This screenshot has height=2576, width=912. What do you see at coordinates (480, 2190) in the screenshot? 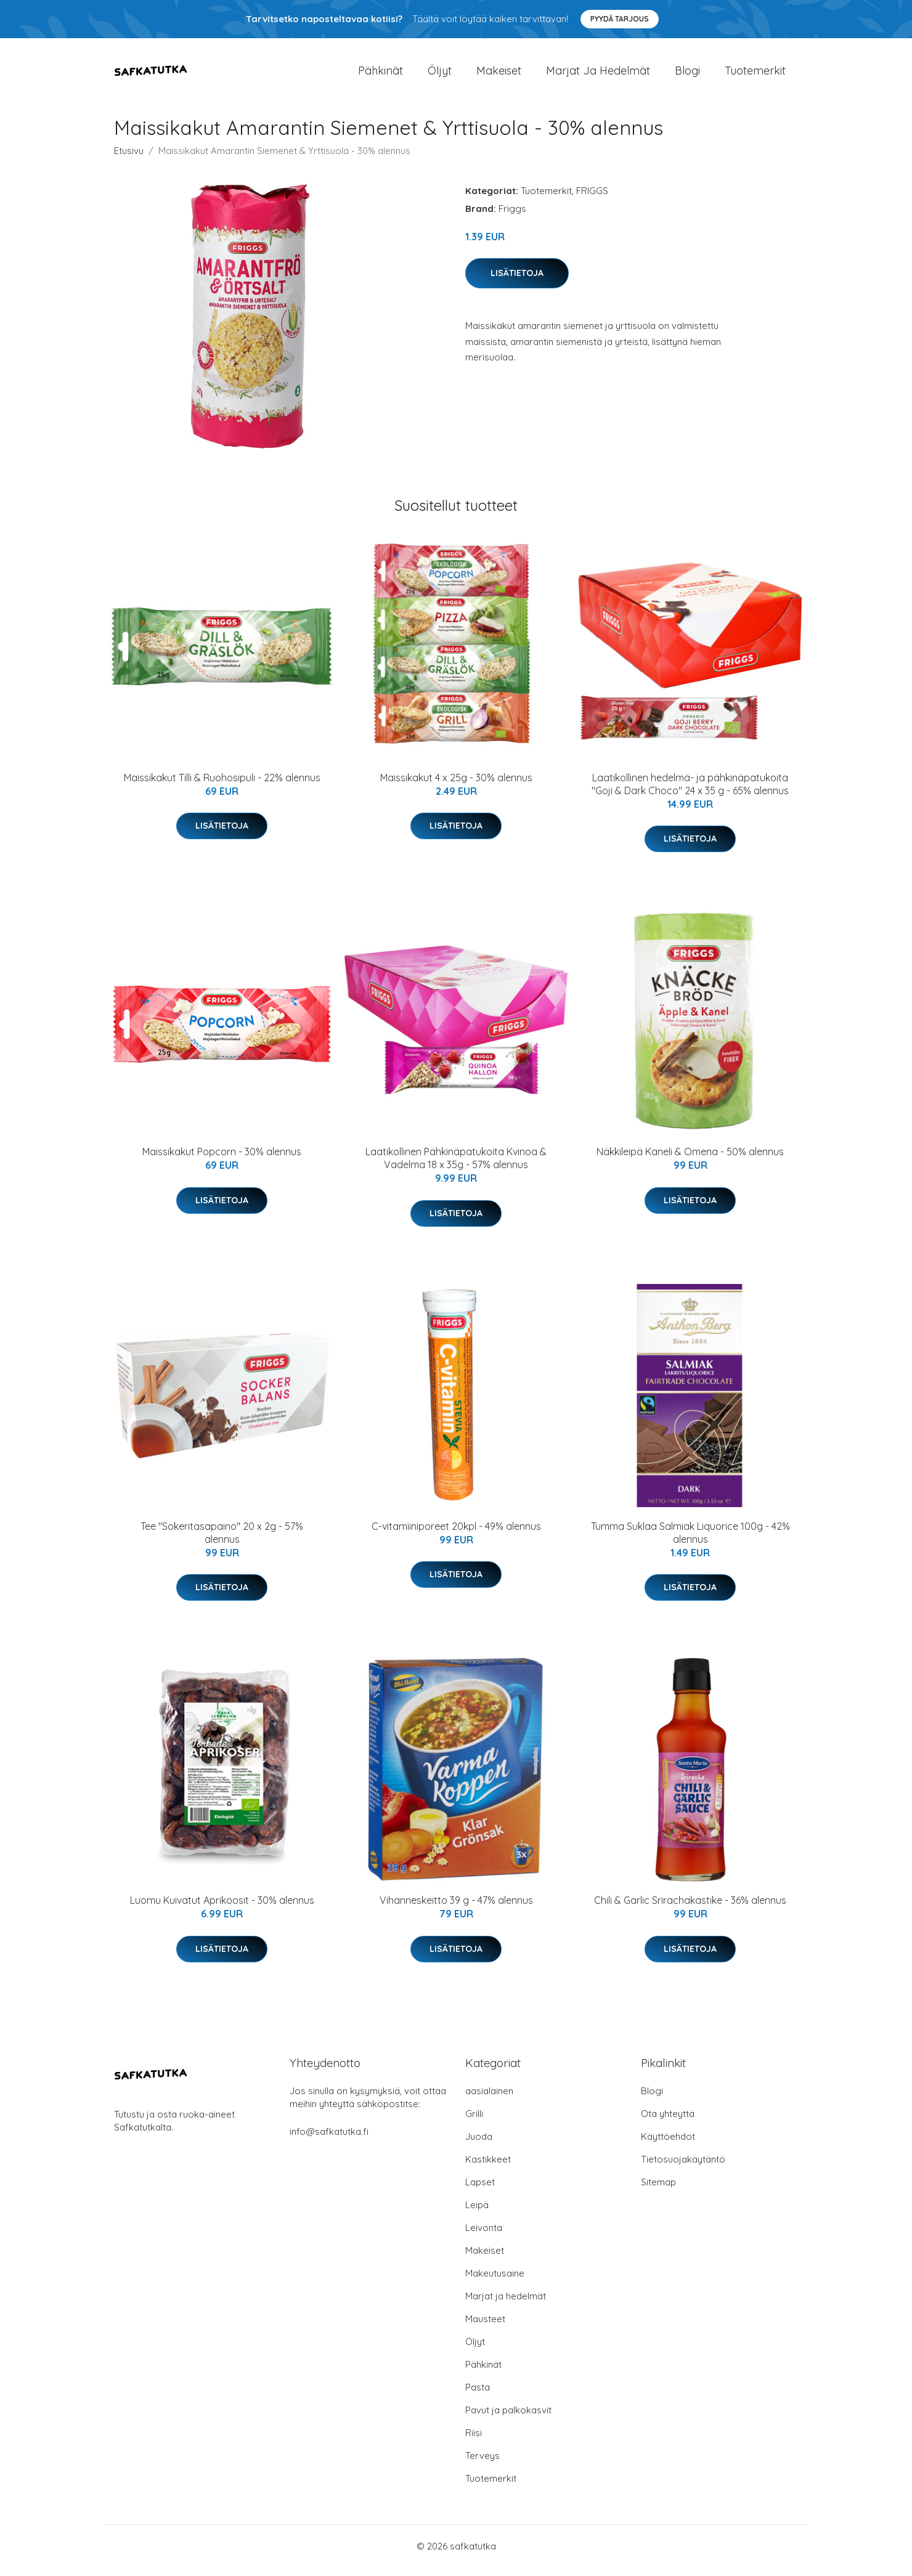
I see `Lapset` at bounding box center [480, 2190].